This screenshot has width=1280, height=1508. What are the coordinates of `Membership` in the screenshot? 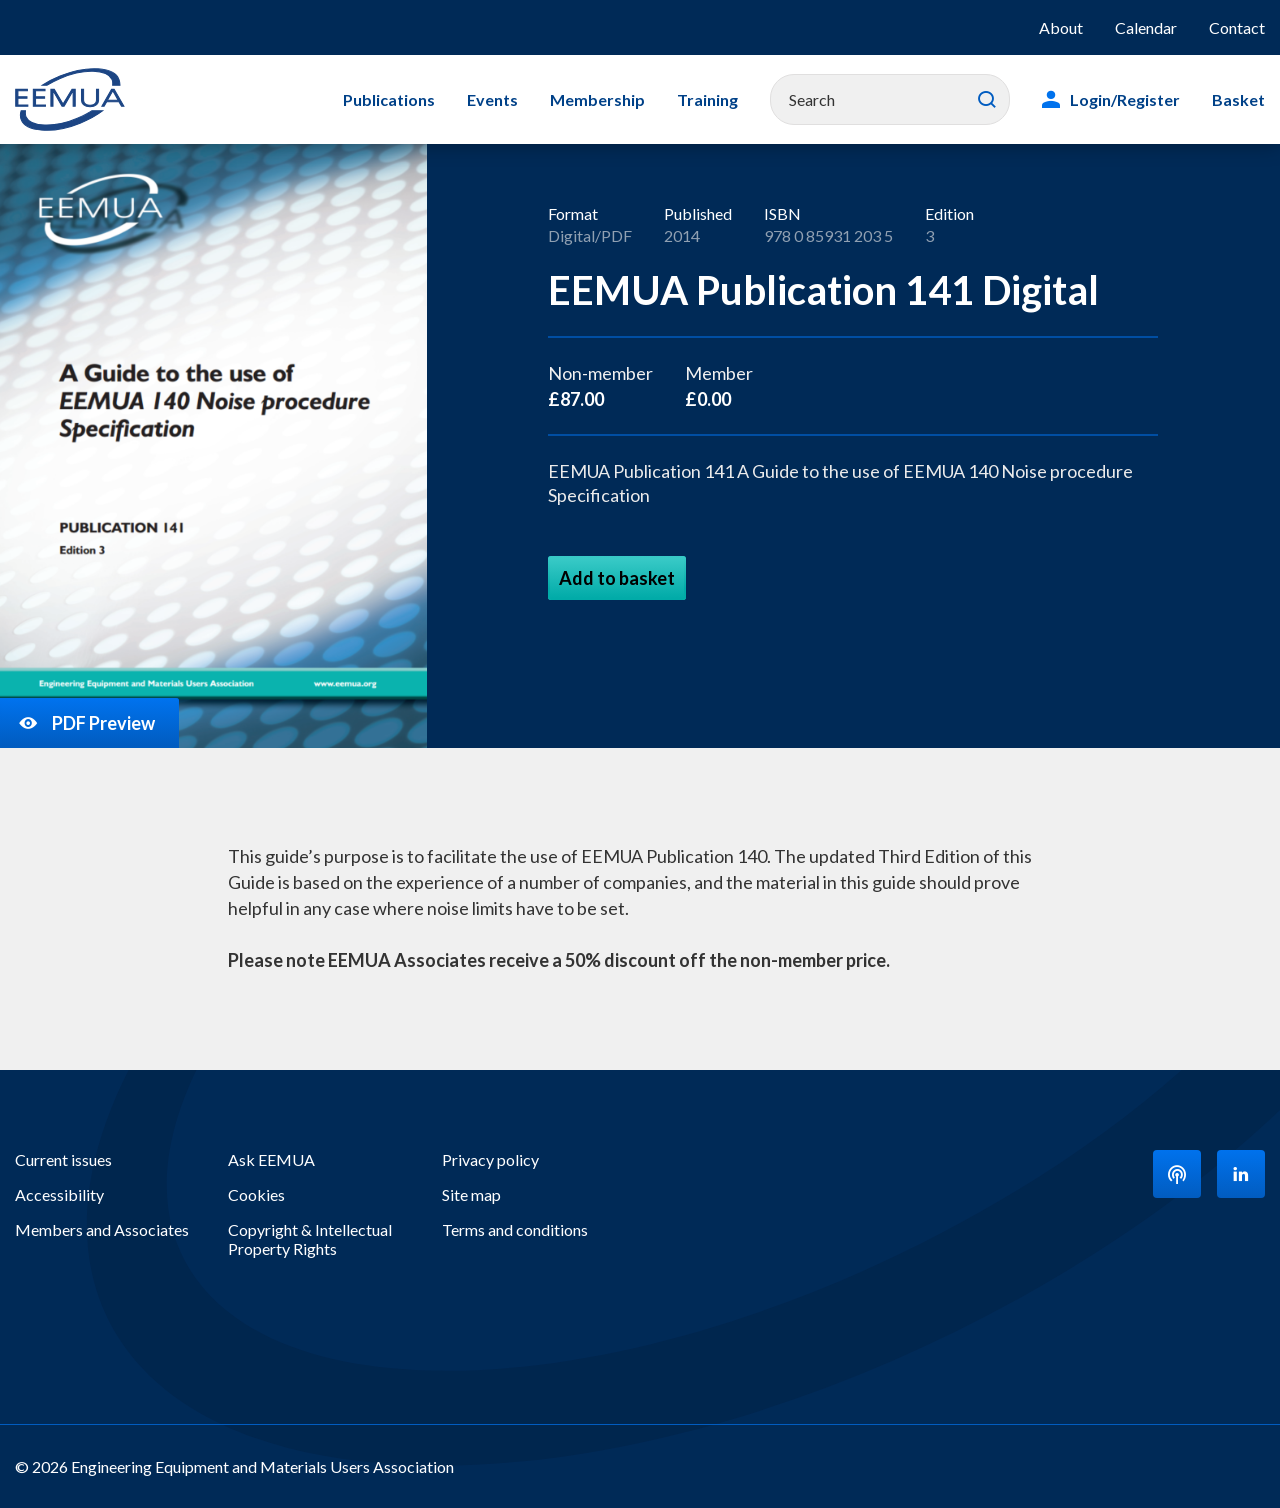 It's located at (597, 99).